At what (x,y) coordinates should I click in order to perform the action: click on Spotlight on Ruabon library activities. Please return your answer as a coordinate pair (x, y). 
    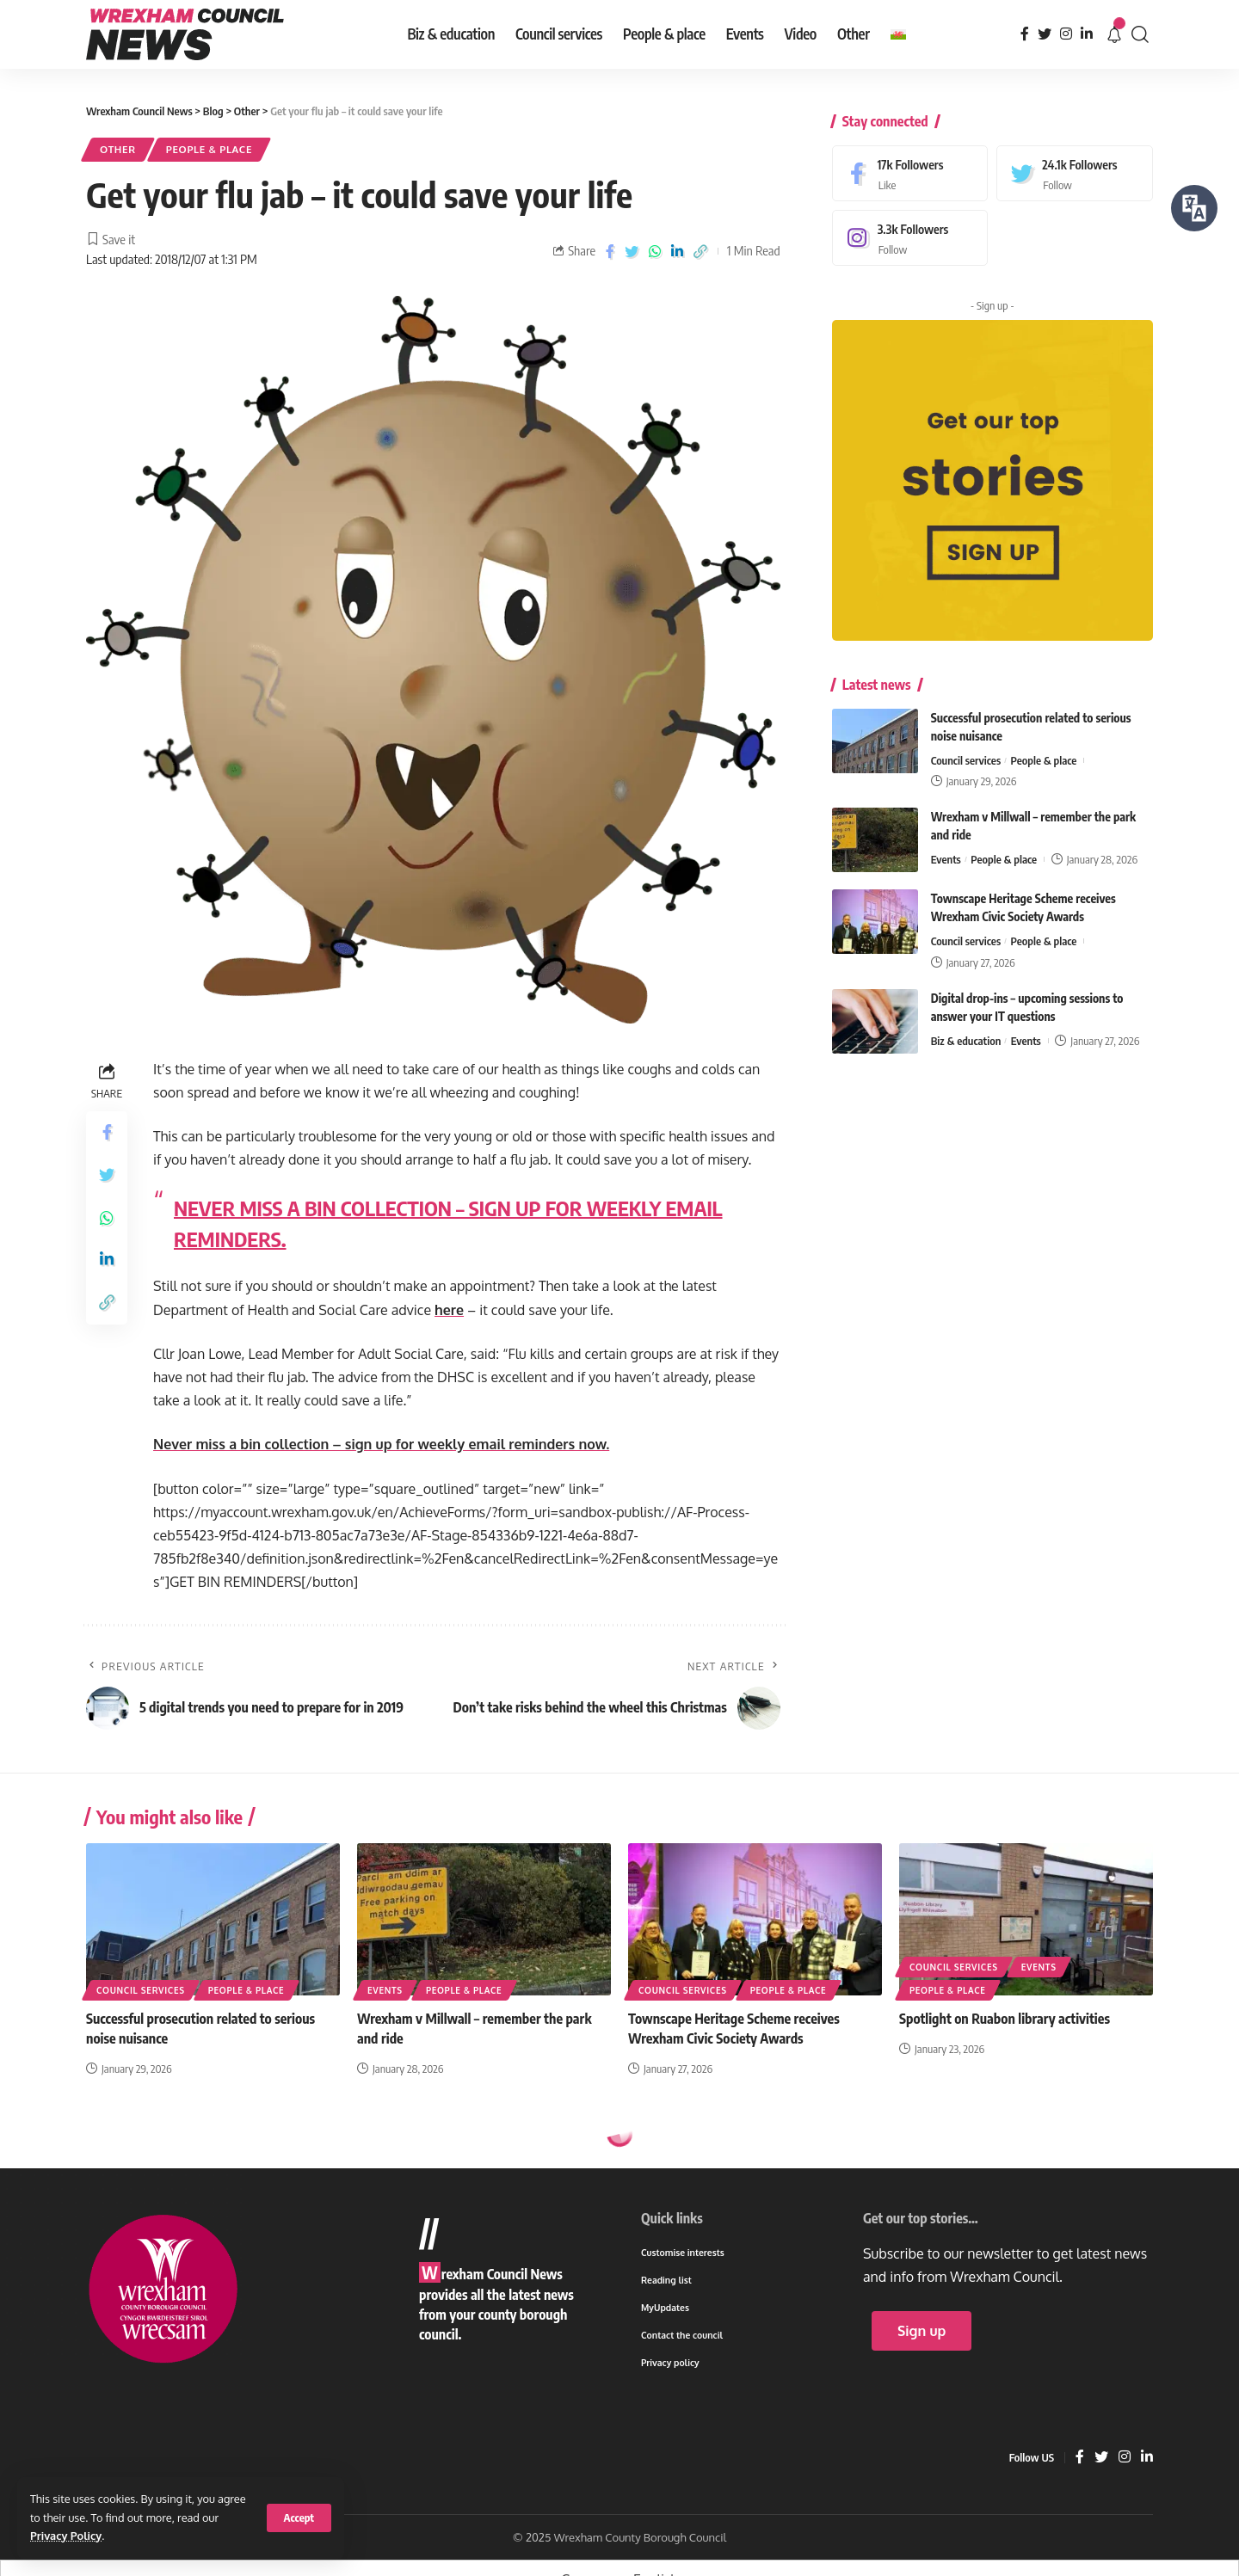
    Looking at the image, I should click on (1004, 2018).